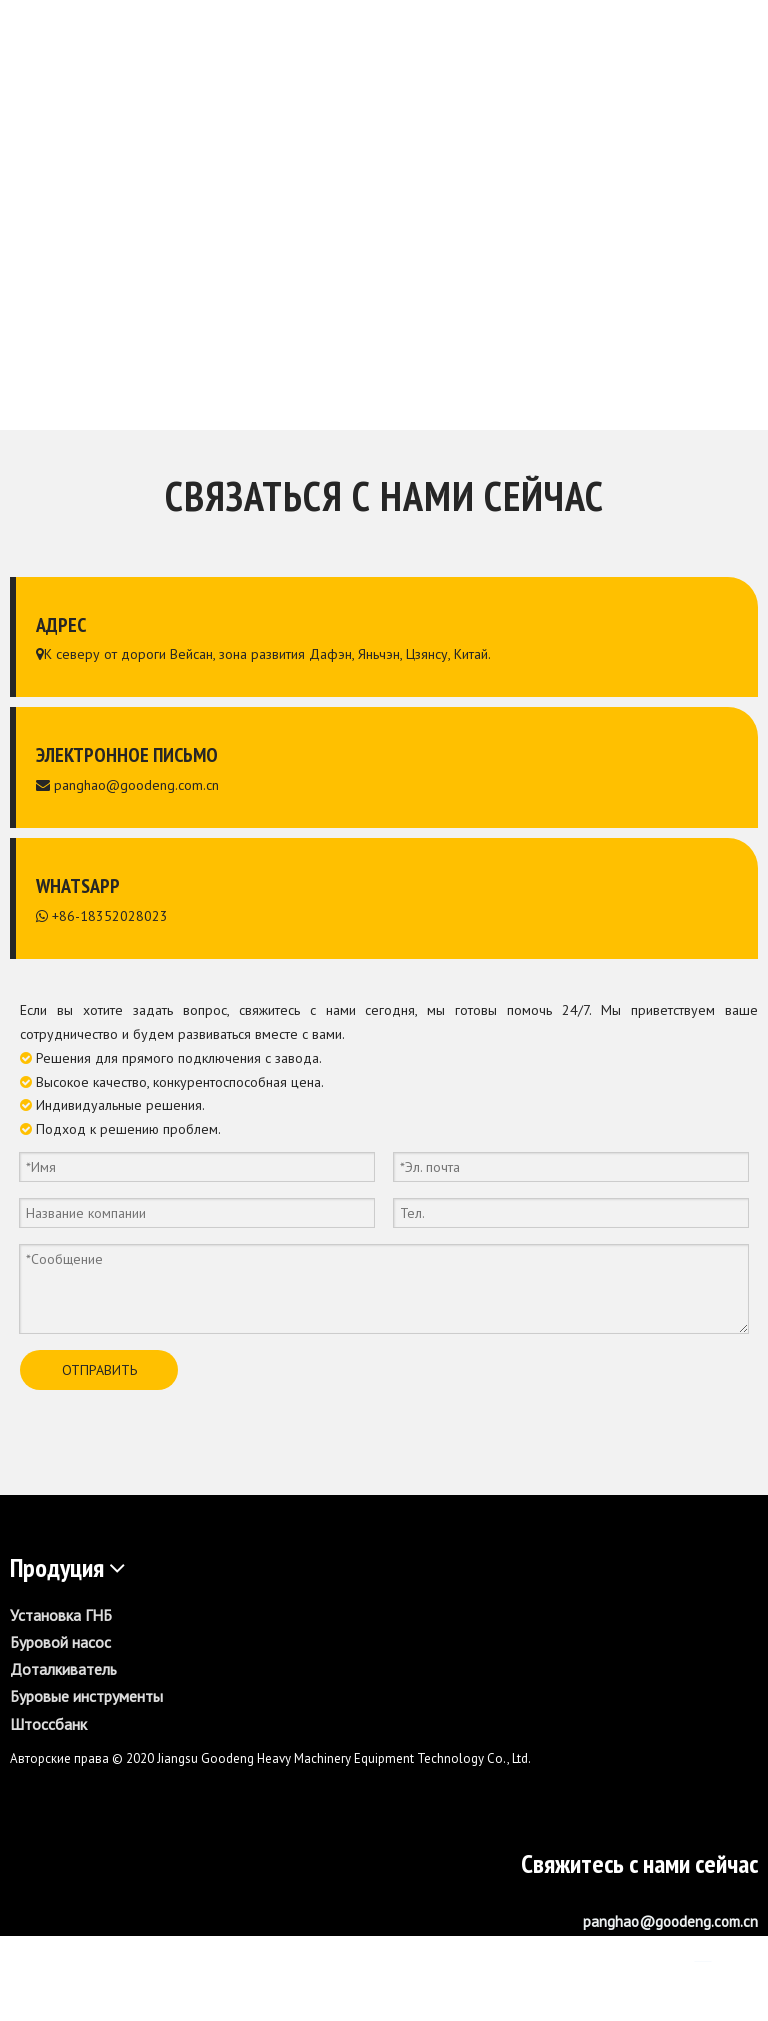  I want to click on Буровые инструменты, so click(86, 1696).